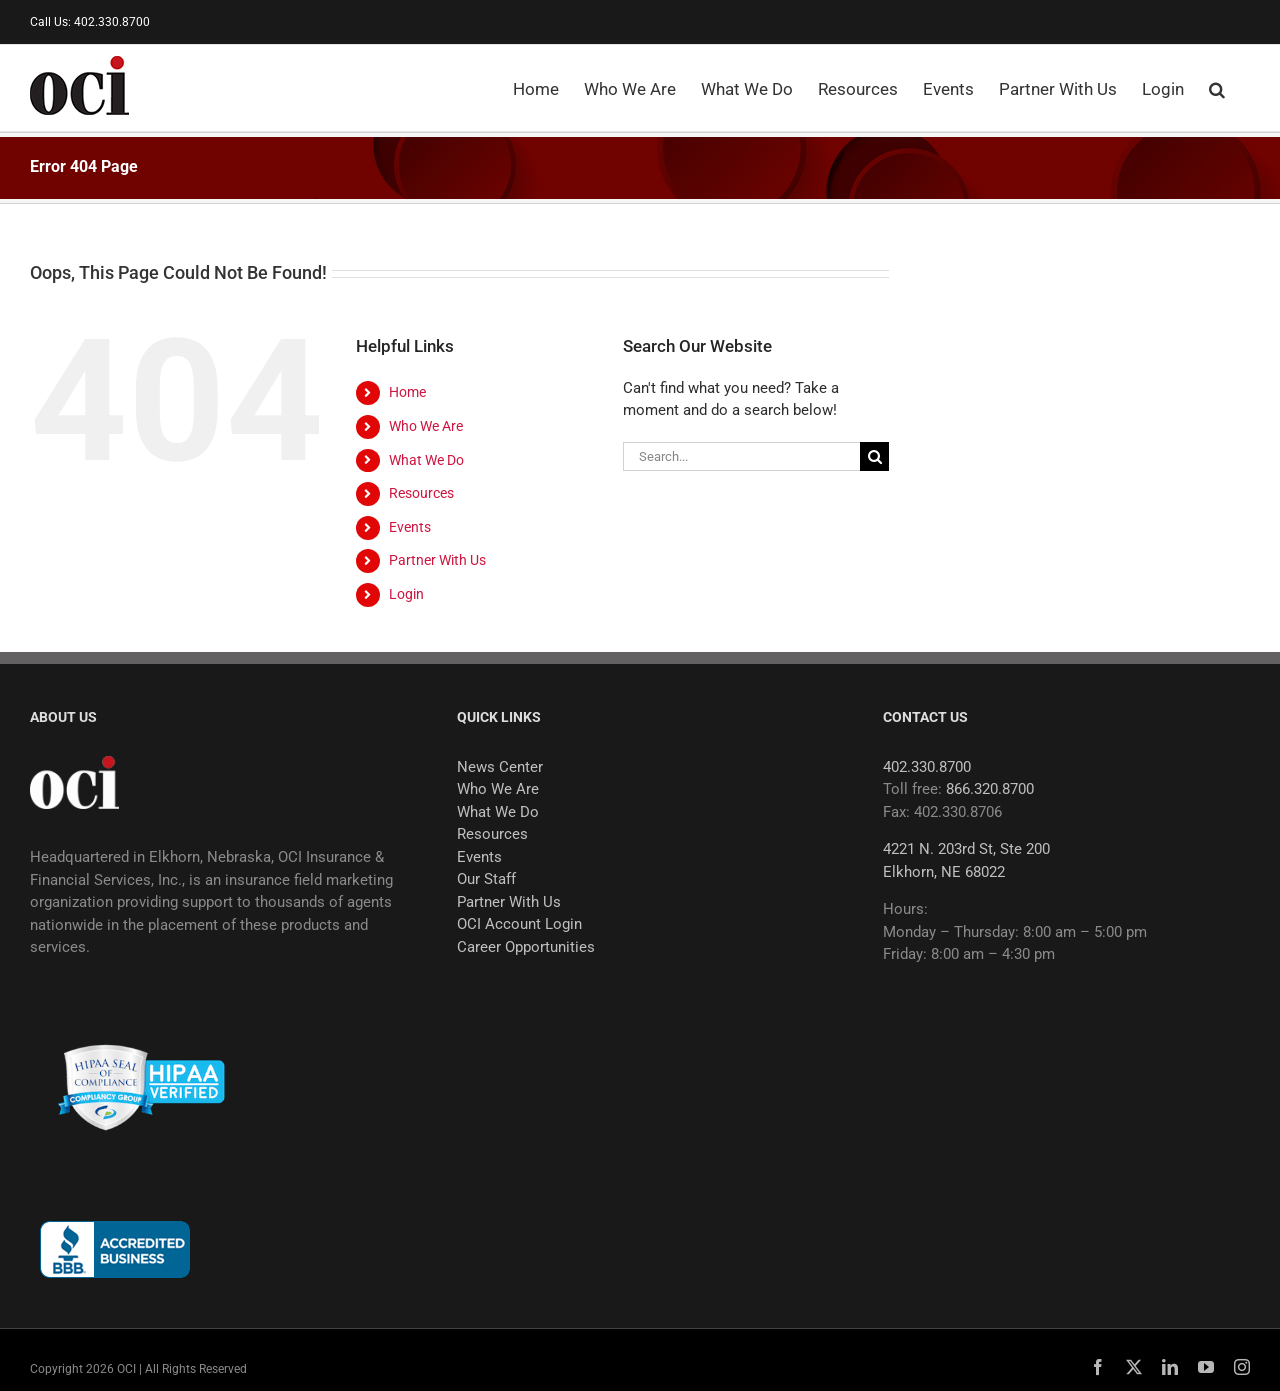 This screenshot has width=1280, height=1391. Describe the element at coordinates (500, 767) in the screenshot. I see `News Center` at that location.